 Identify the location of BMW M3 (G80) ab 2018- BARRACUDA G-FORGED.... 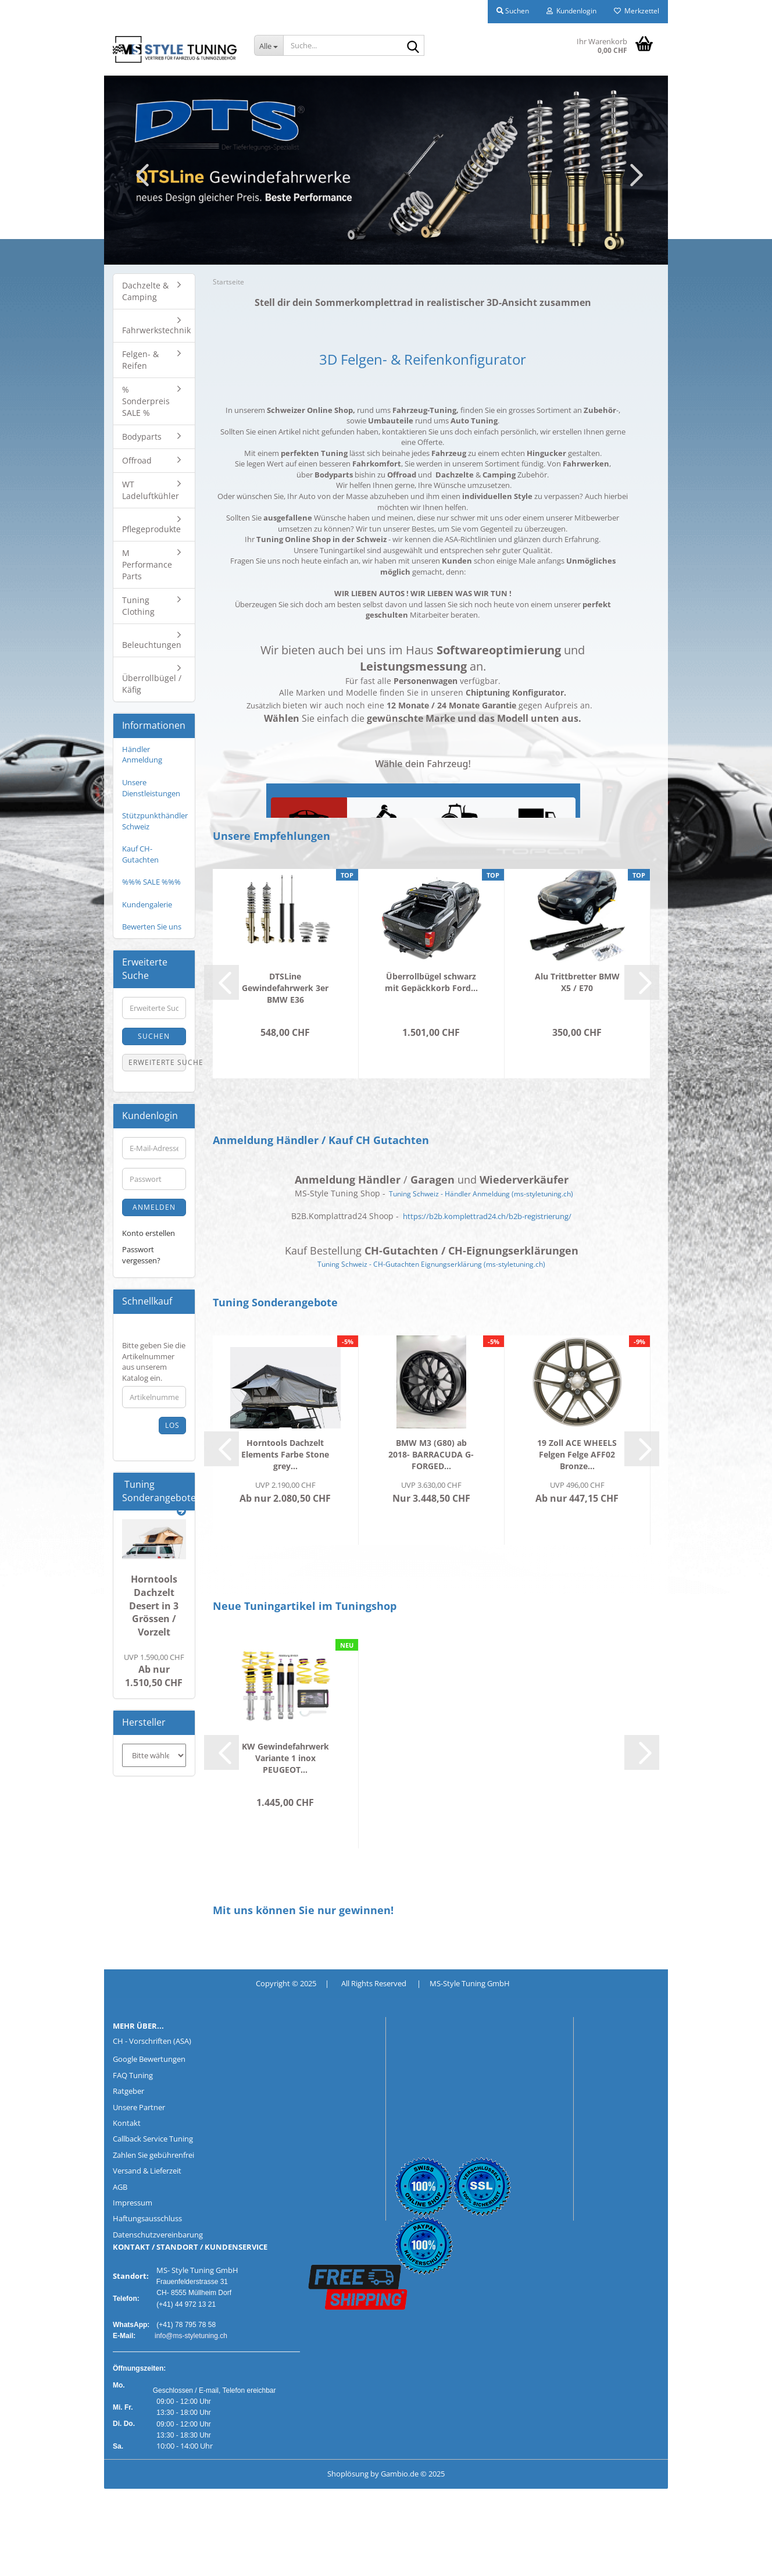
(431, 1454).